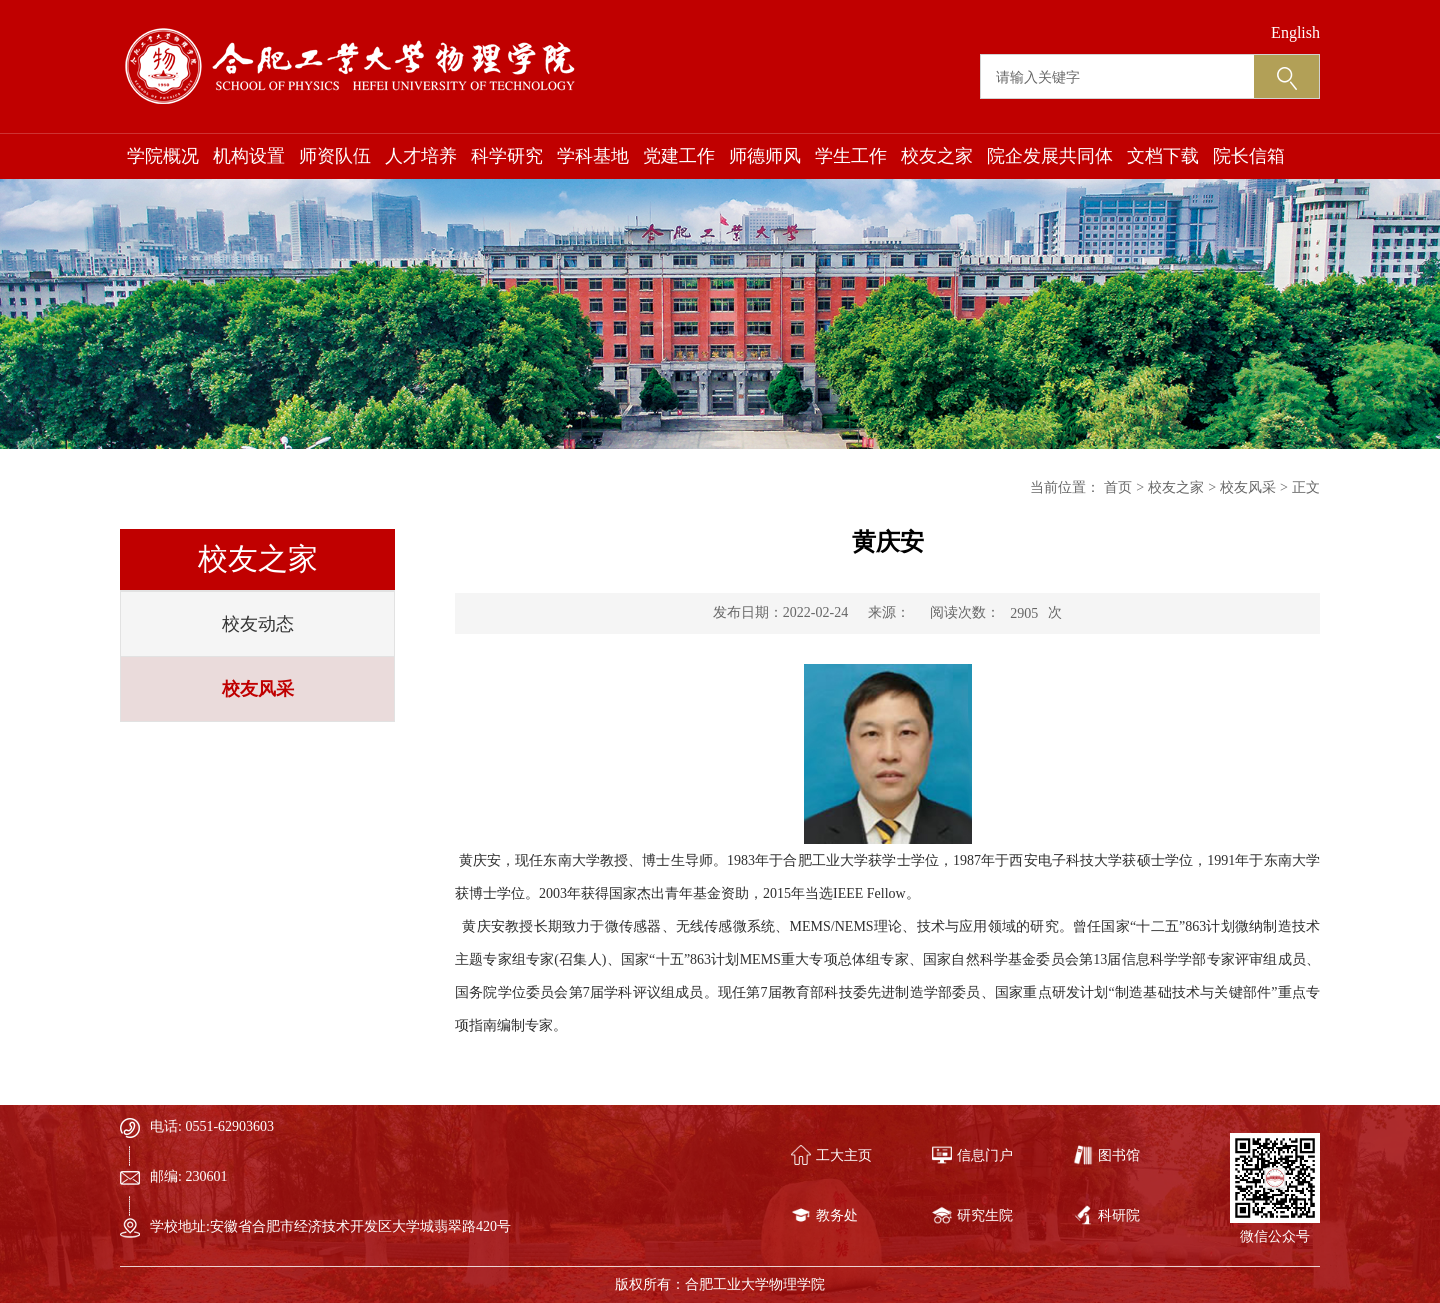 Image resolution: width=1440 pixels, height=1303 pixels. Describe the element at coordinates (1249, 156) in the screenshot. I see `院长信箱` at that location.